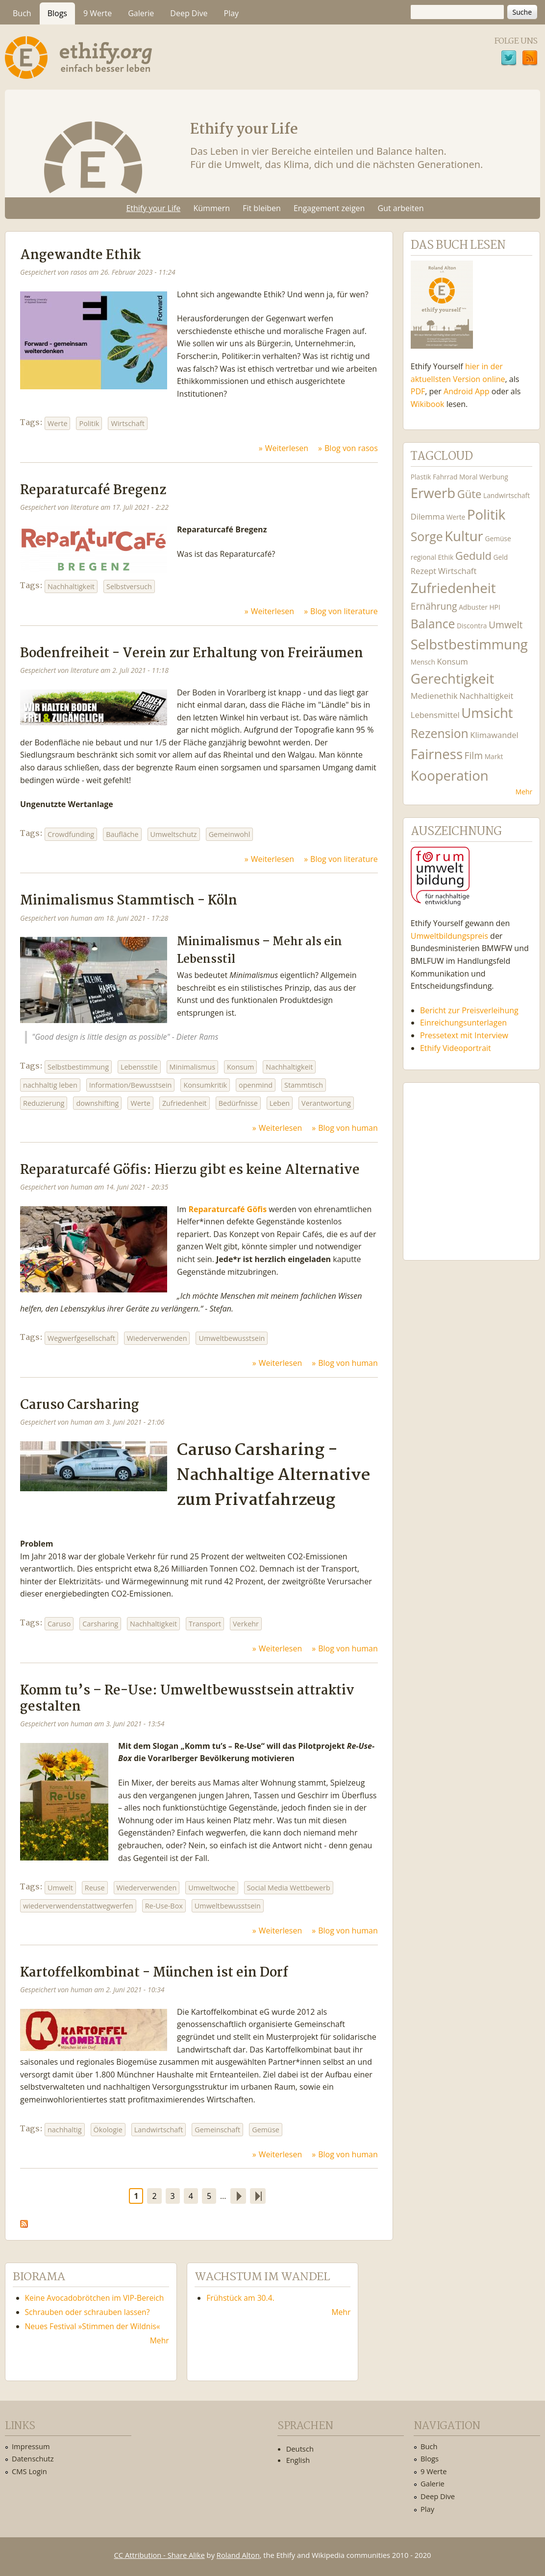  I want to click on Social Media Wettbewerb, so click(288, 1887).